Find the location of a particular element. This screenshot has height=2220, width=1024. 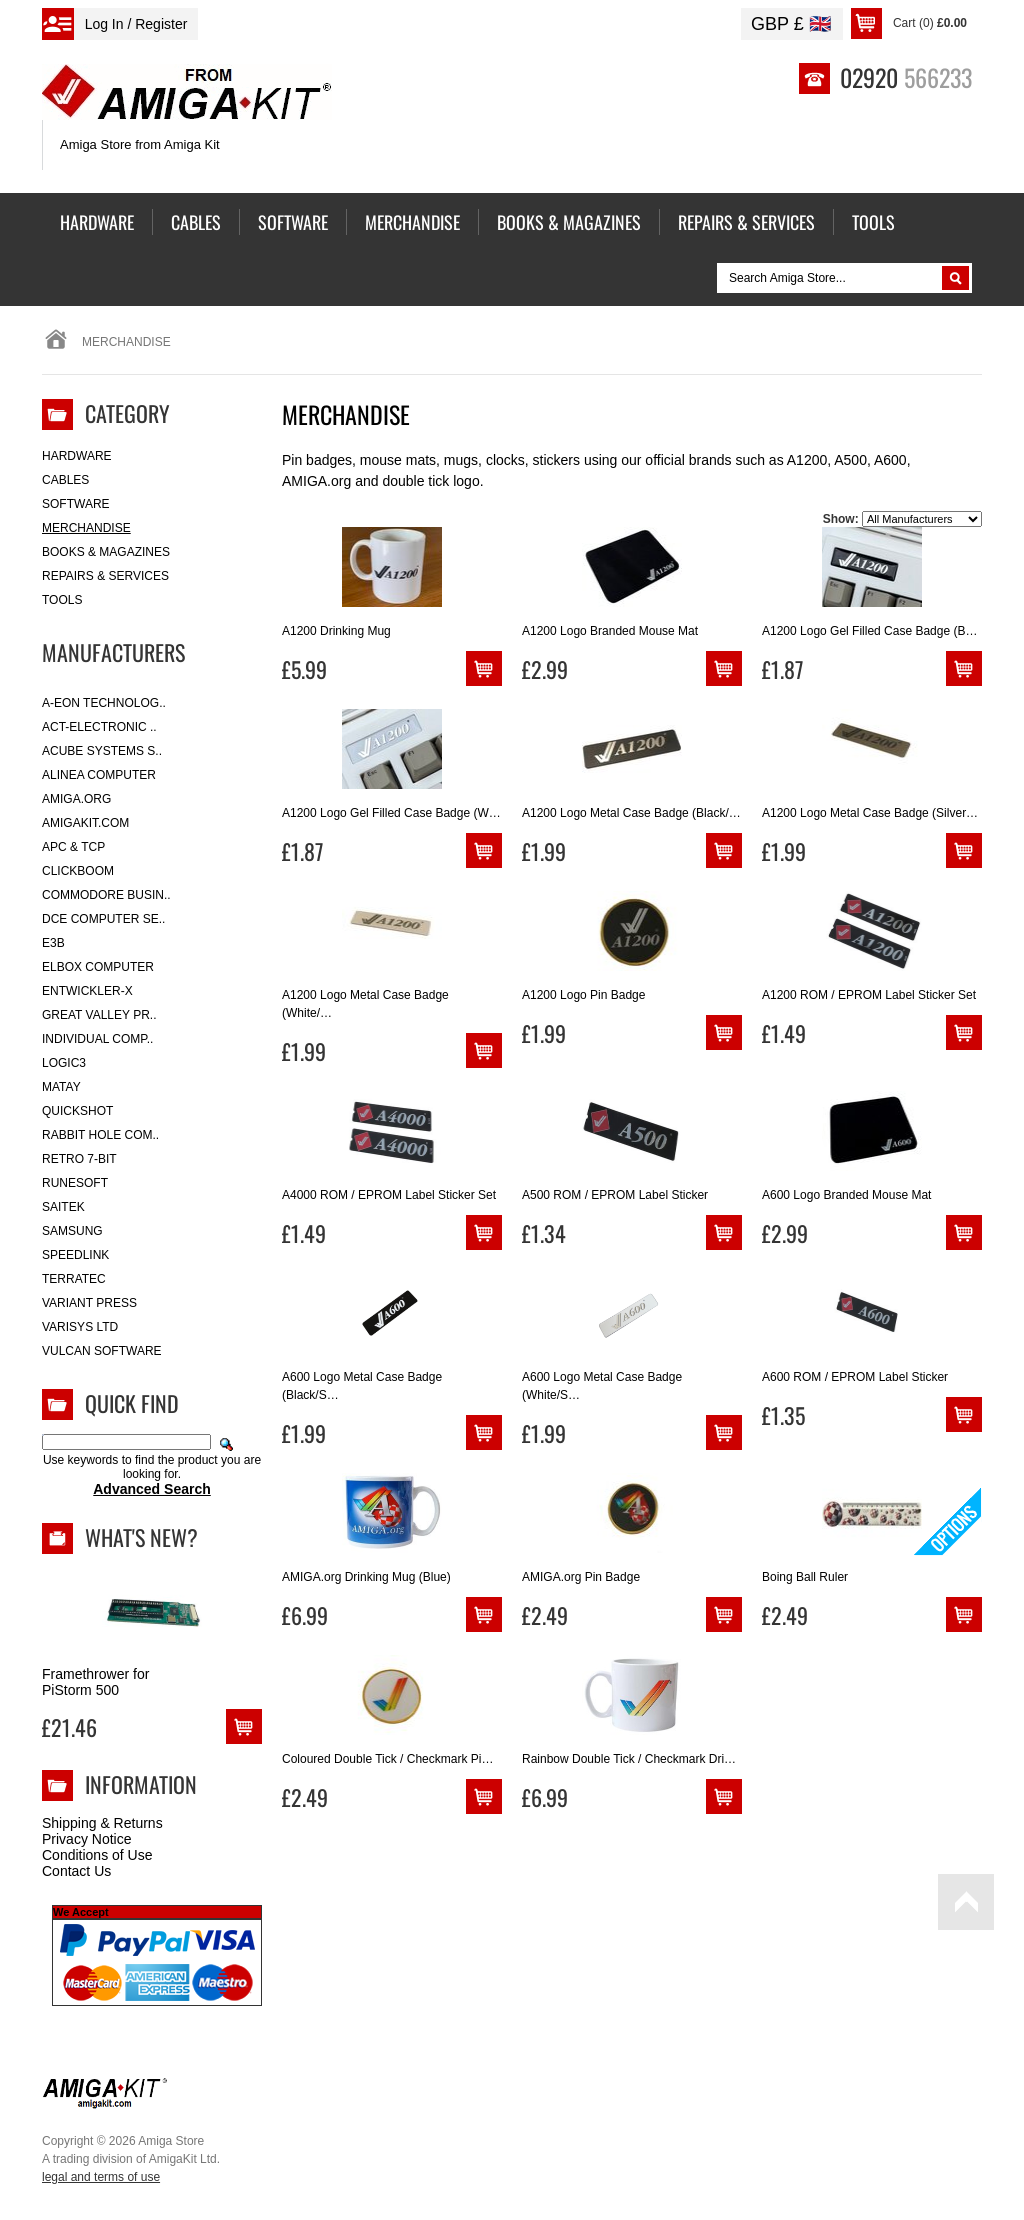

Commodore Busin.. is located at coordinates (106, 895).